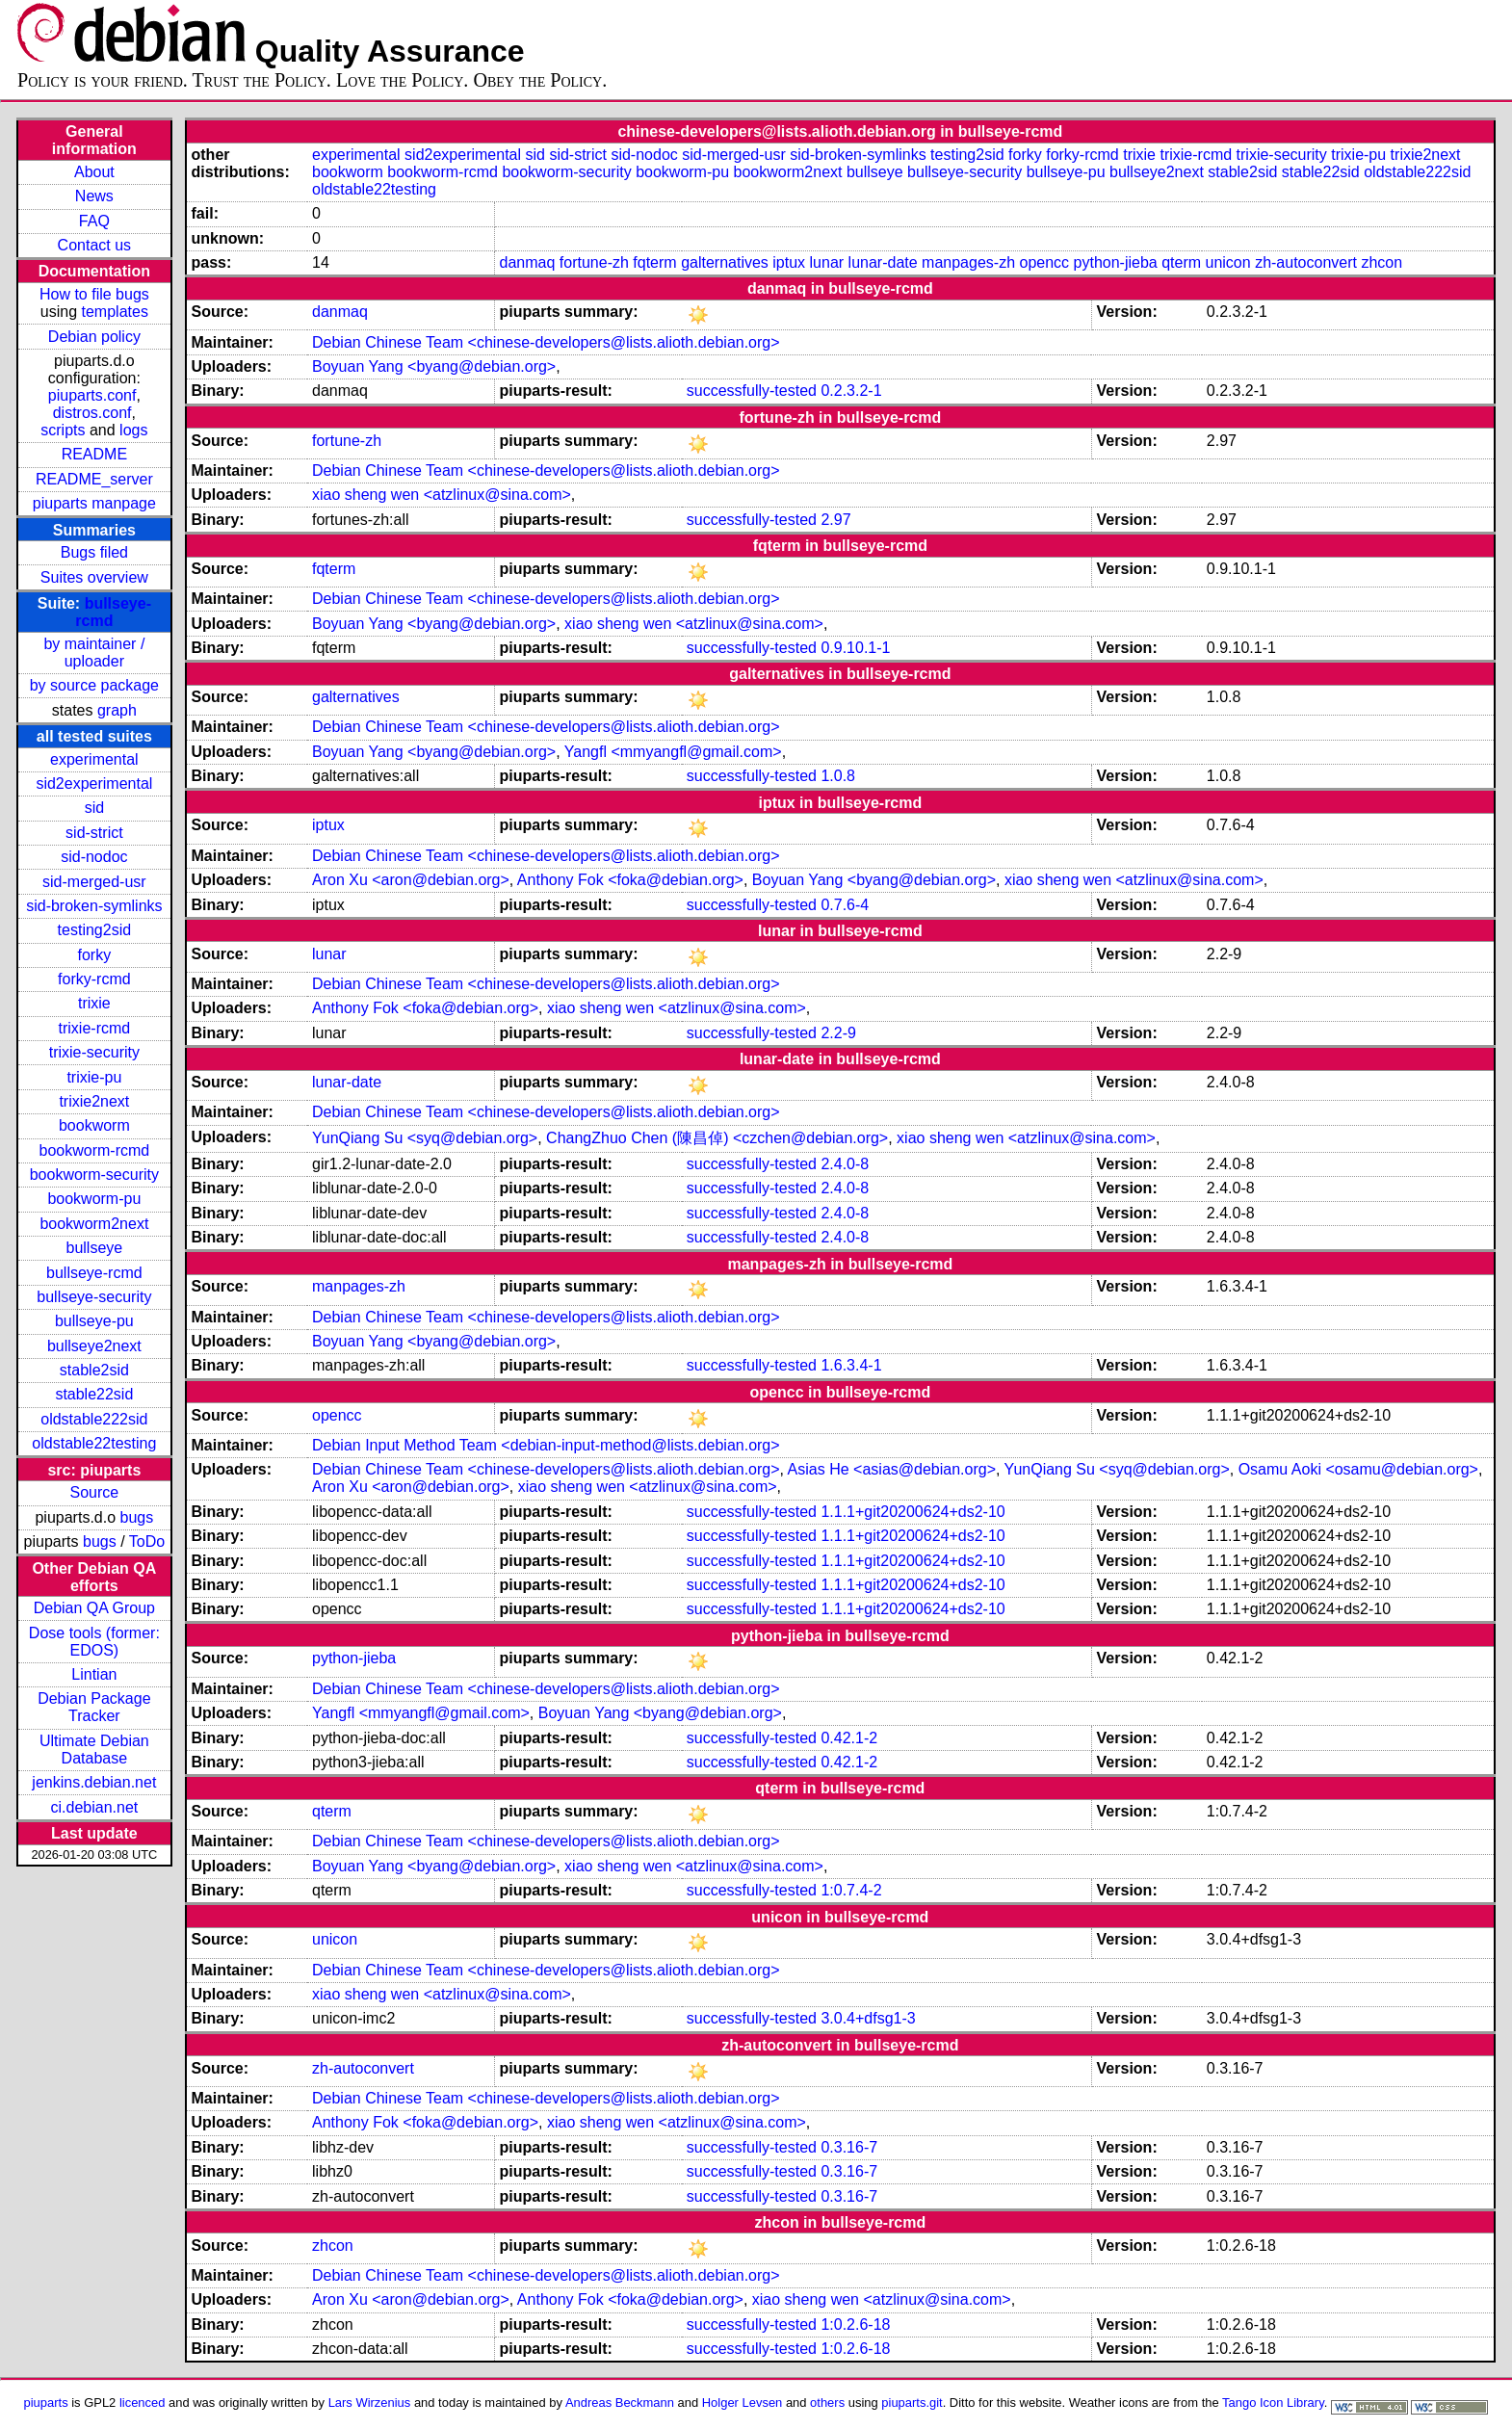 This screenshot has width=1512, height=2429. What do you see at coordinates (94, 294) in the screenshot?
I see `How to file bugs` at bounding box center [94, 294].